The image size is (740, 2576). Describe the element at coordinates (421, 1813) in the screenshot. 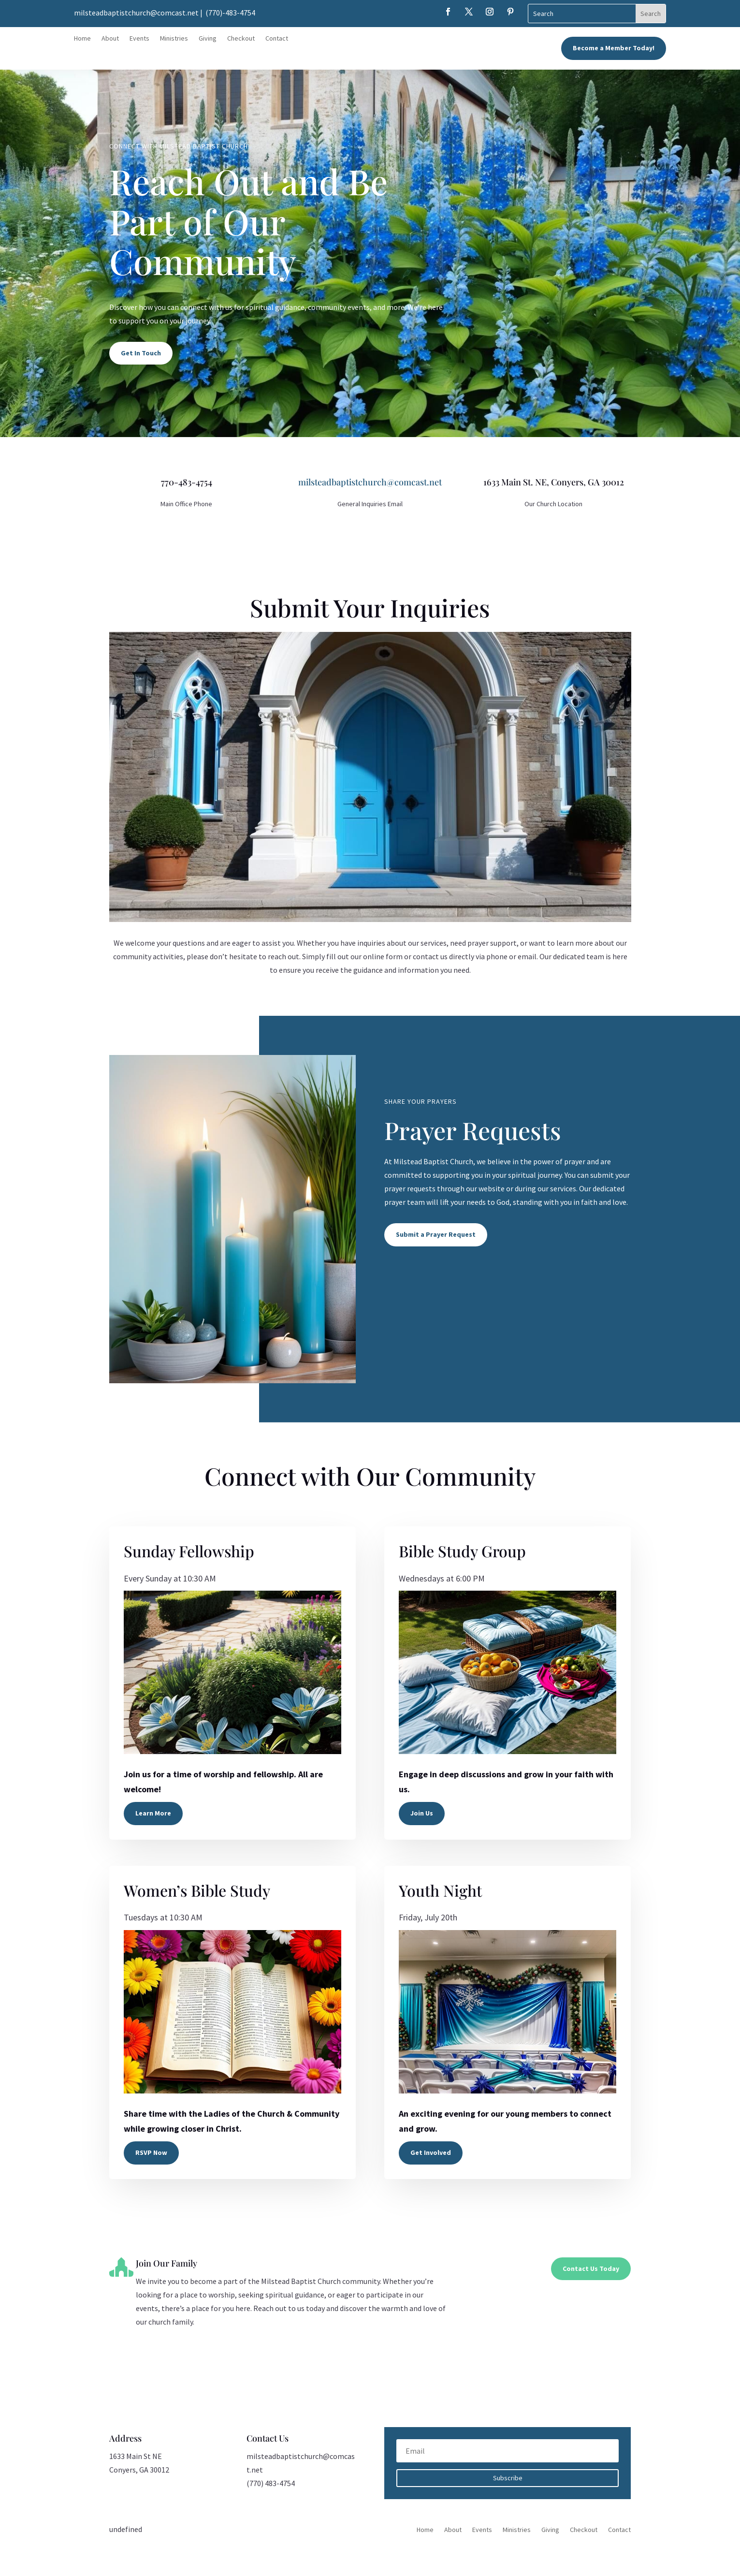

I see `Join Us` at that location.